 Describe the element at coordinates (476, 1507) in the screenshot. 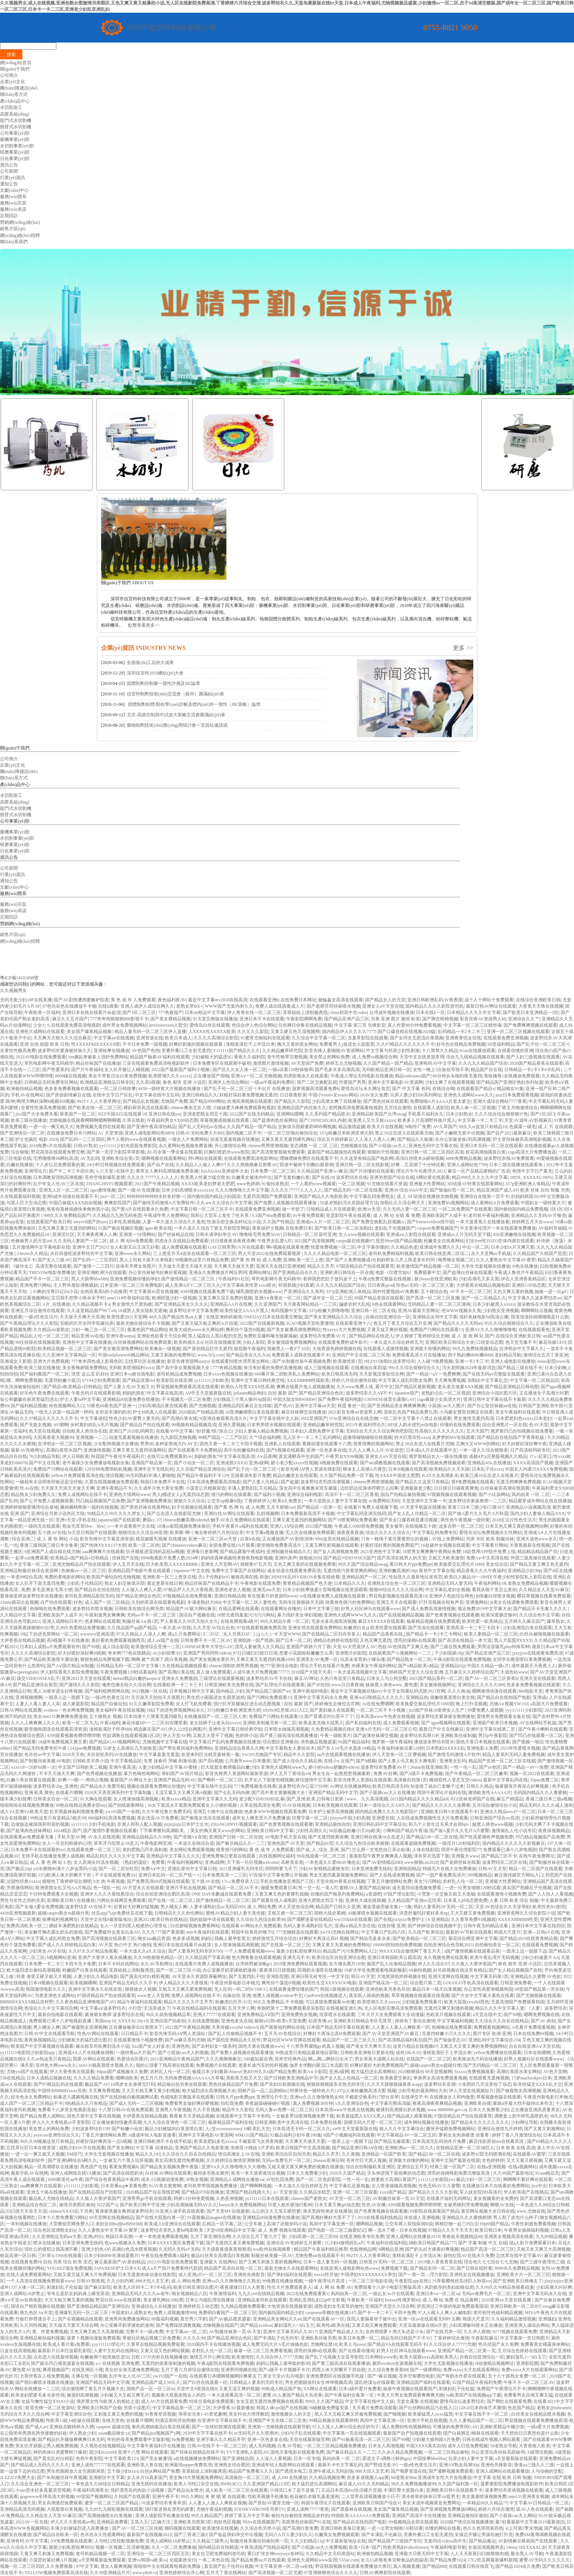

I see `香港三日本三级少妇三级397` at that location.